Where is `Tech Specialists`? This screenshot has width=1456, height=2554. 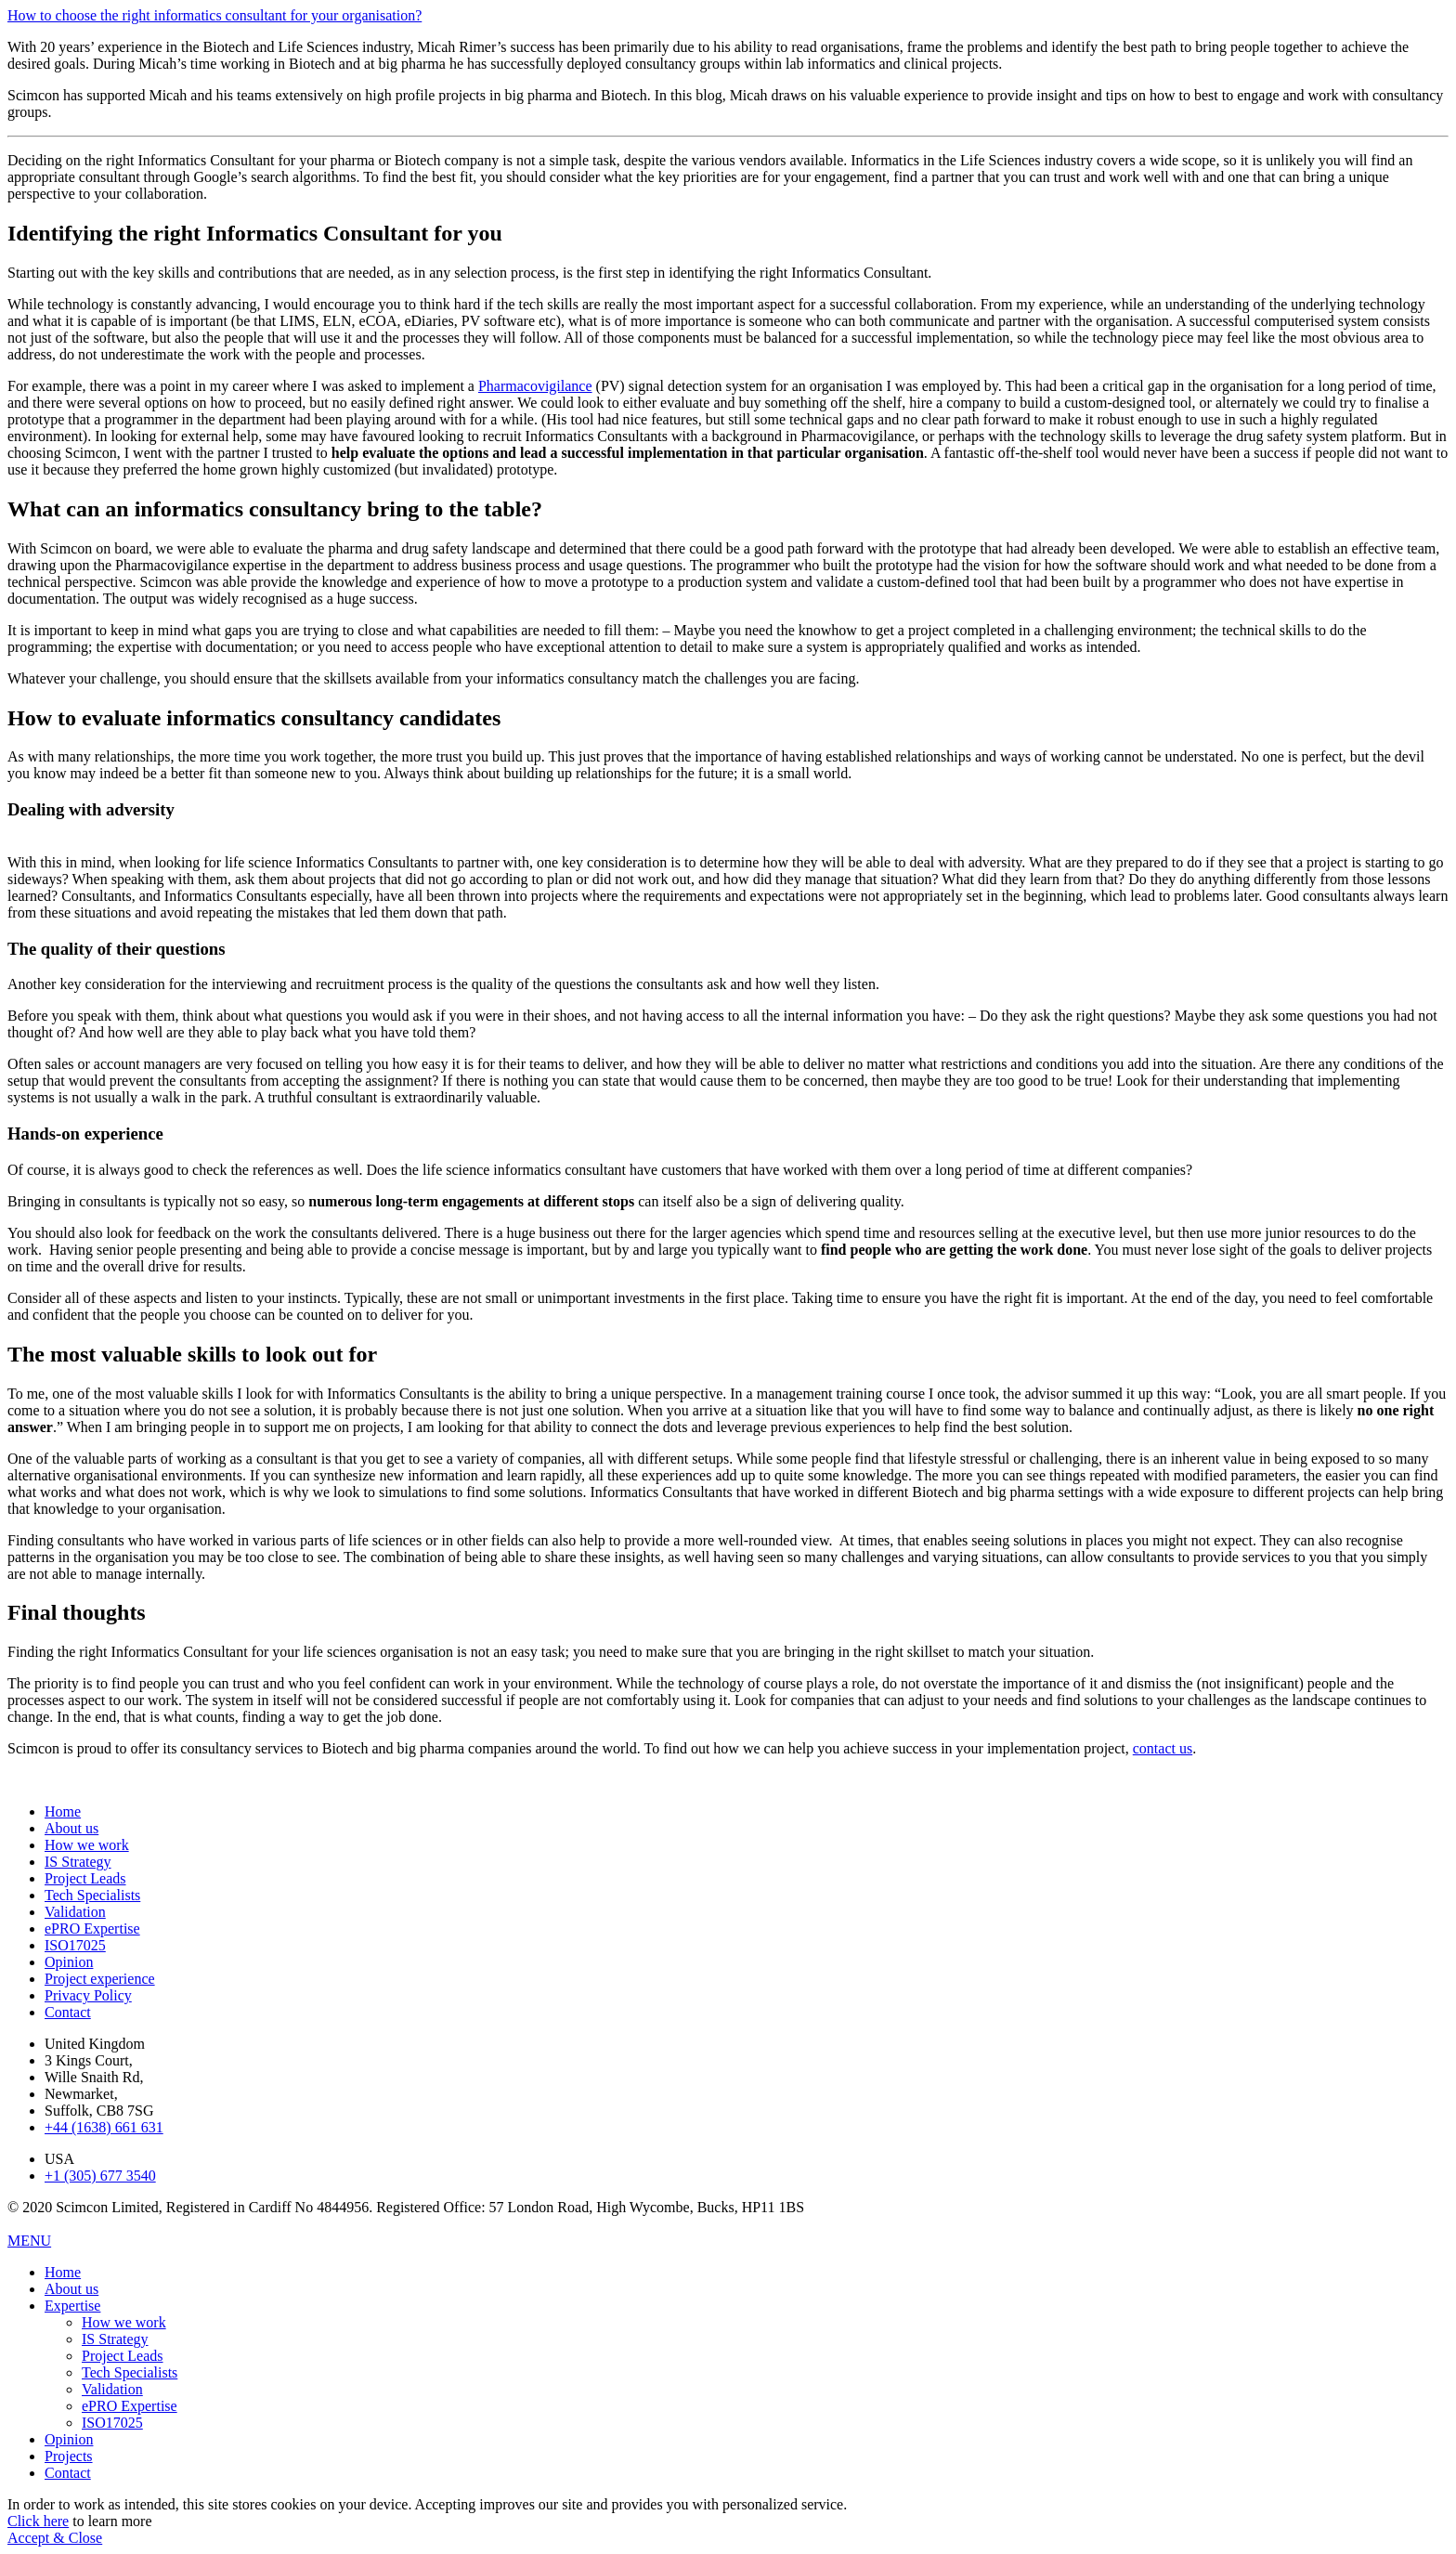
Tech Specialists is located at coordinates (92, 1895).